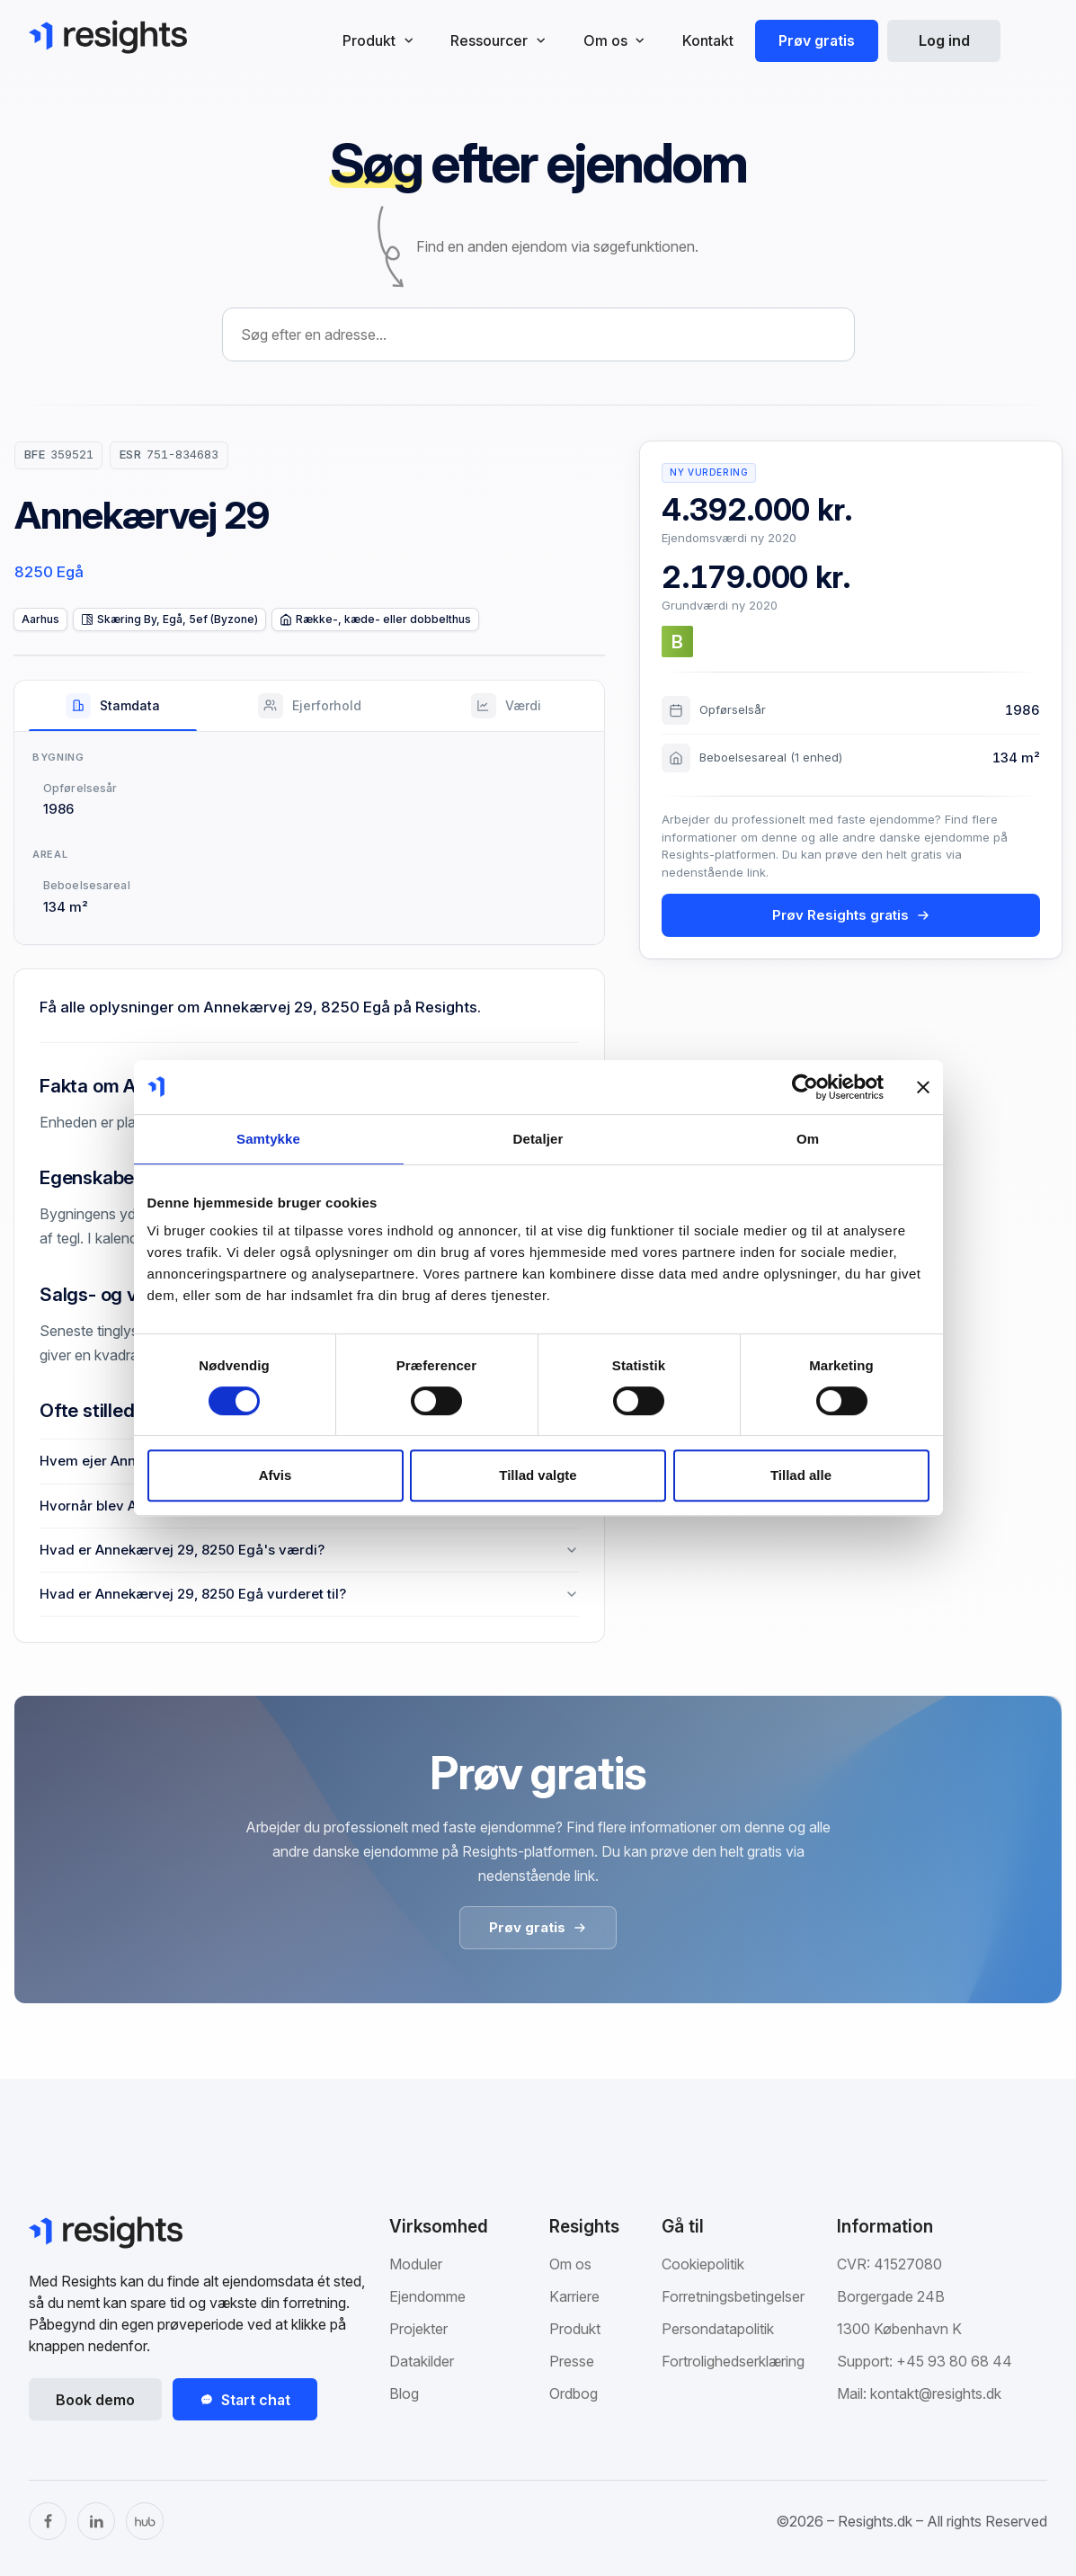 The height and width of the screenshot is (2576, 1076). I want to click on Produkt, so click(574, 2329).